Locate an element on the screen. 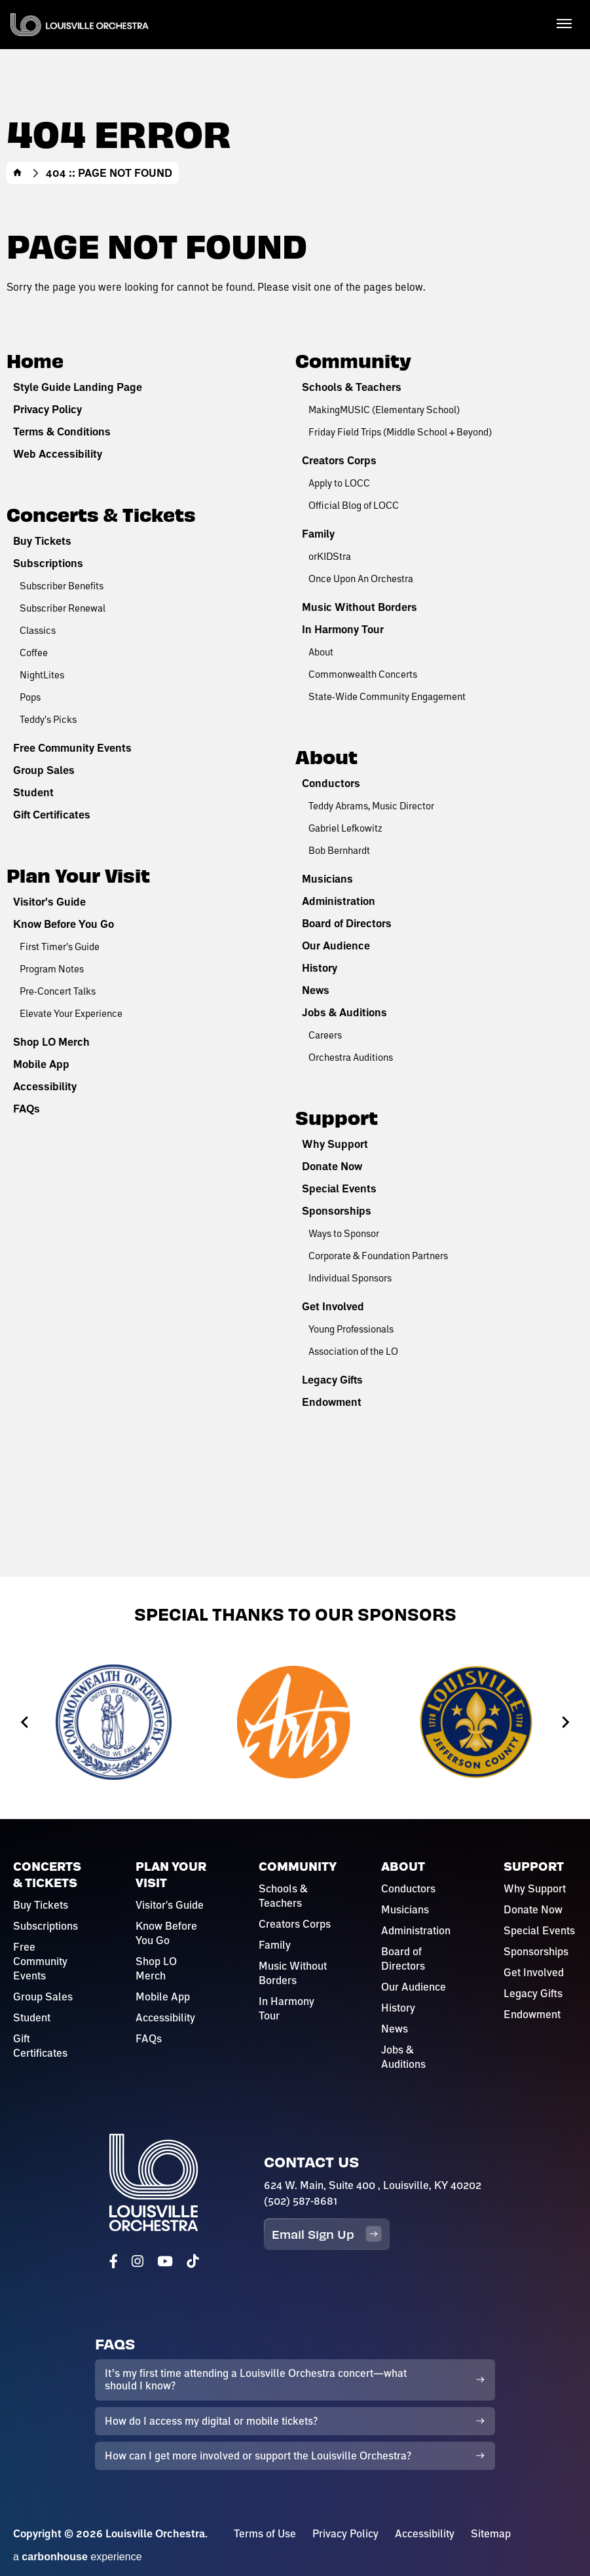 The image size is (590, 2576). Visitor's Guide is located at coordinates (49, 901).